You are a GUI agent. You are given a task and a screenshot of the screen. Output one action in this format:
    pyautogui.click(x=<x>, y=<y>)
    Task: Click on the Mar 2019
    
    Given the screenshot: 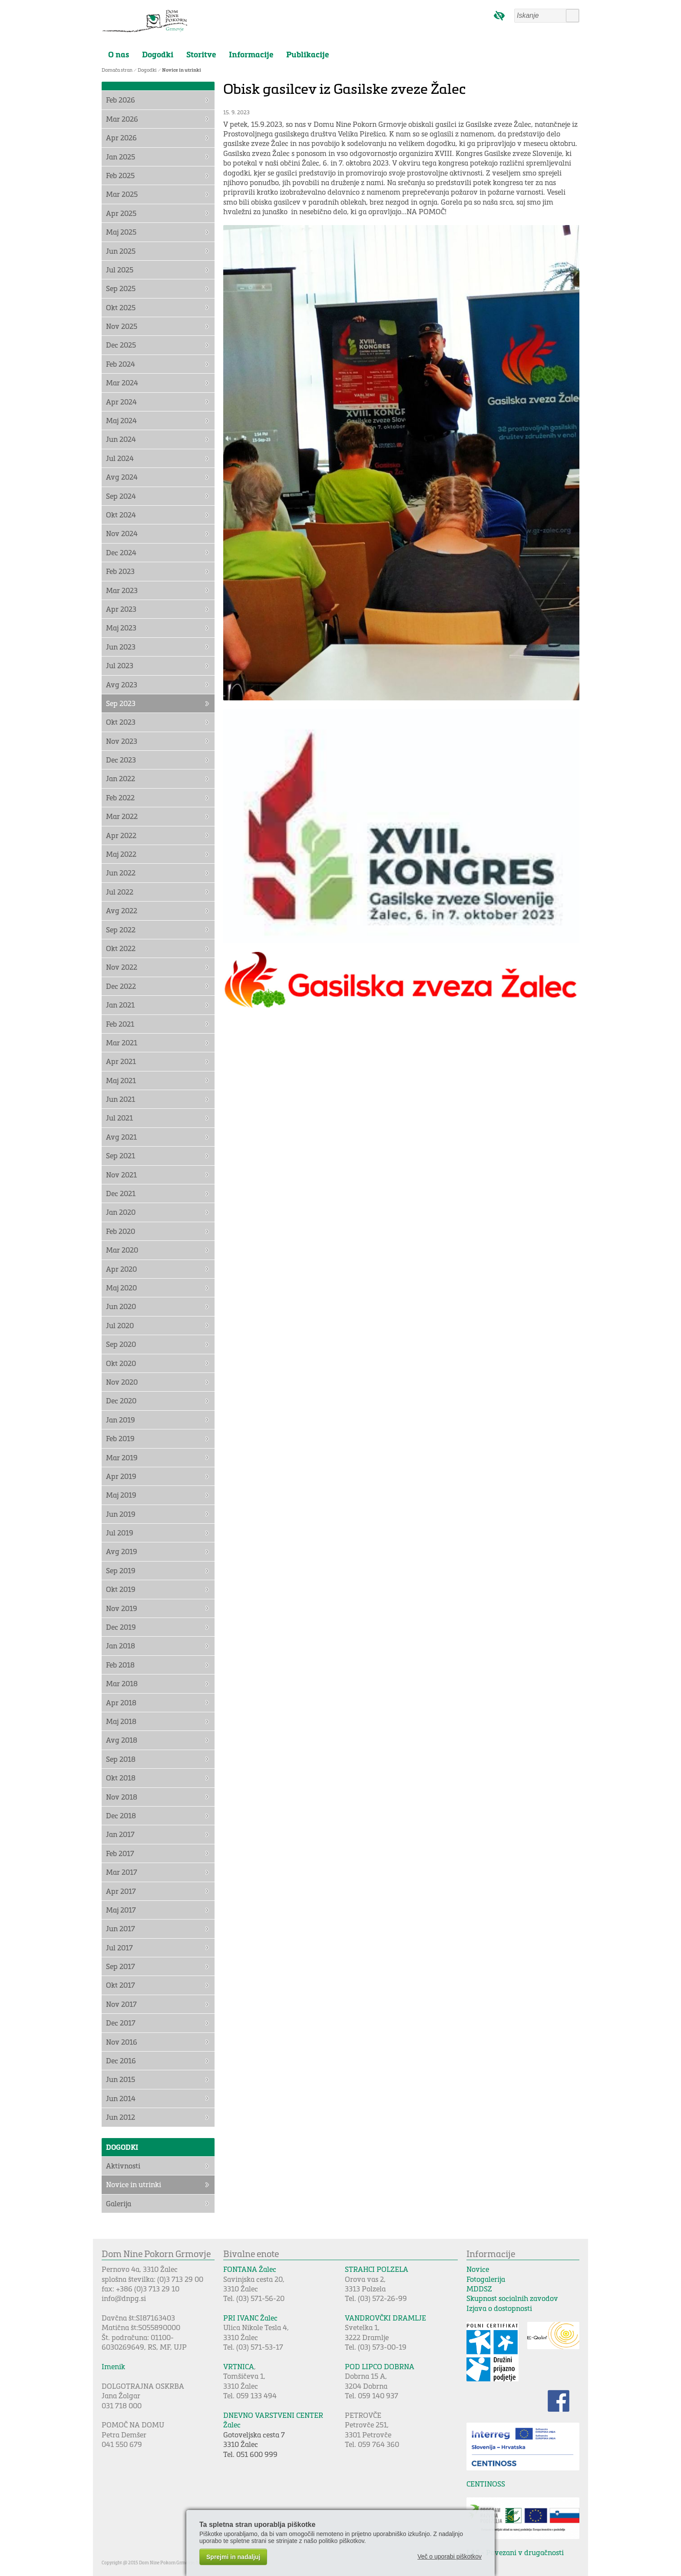 What is the action you would take?
    pyautogui.click(x=122, y=1457)
    